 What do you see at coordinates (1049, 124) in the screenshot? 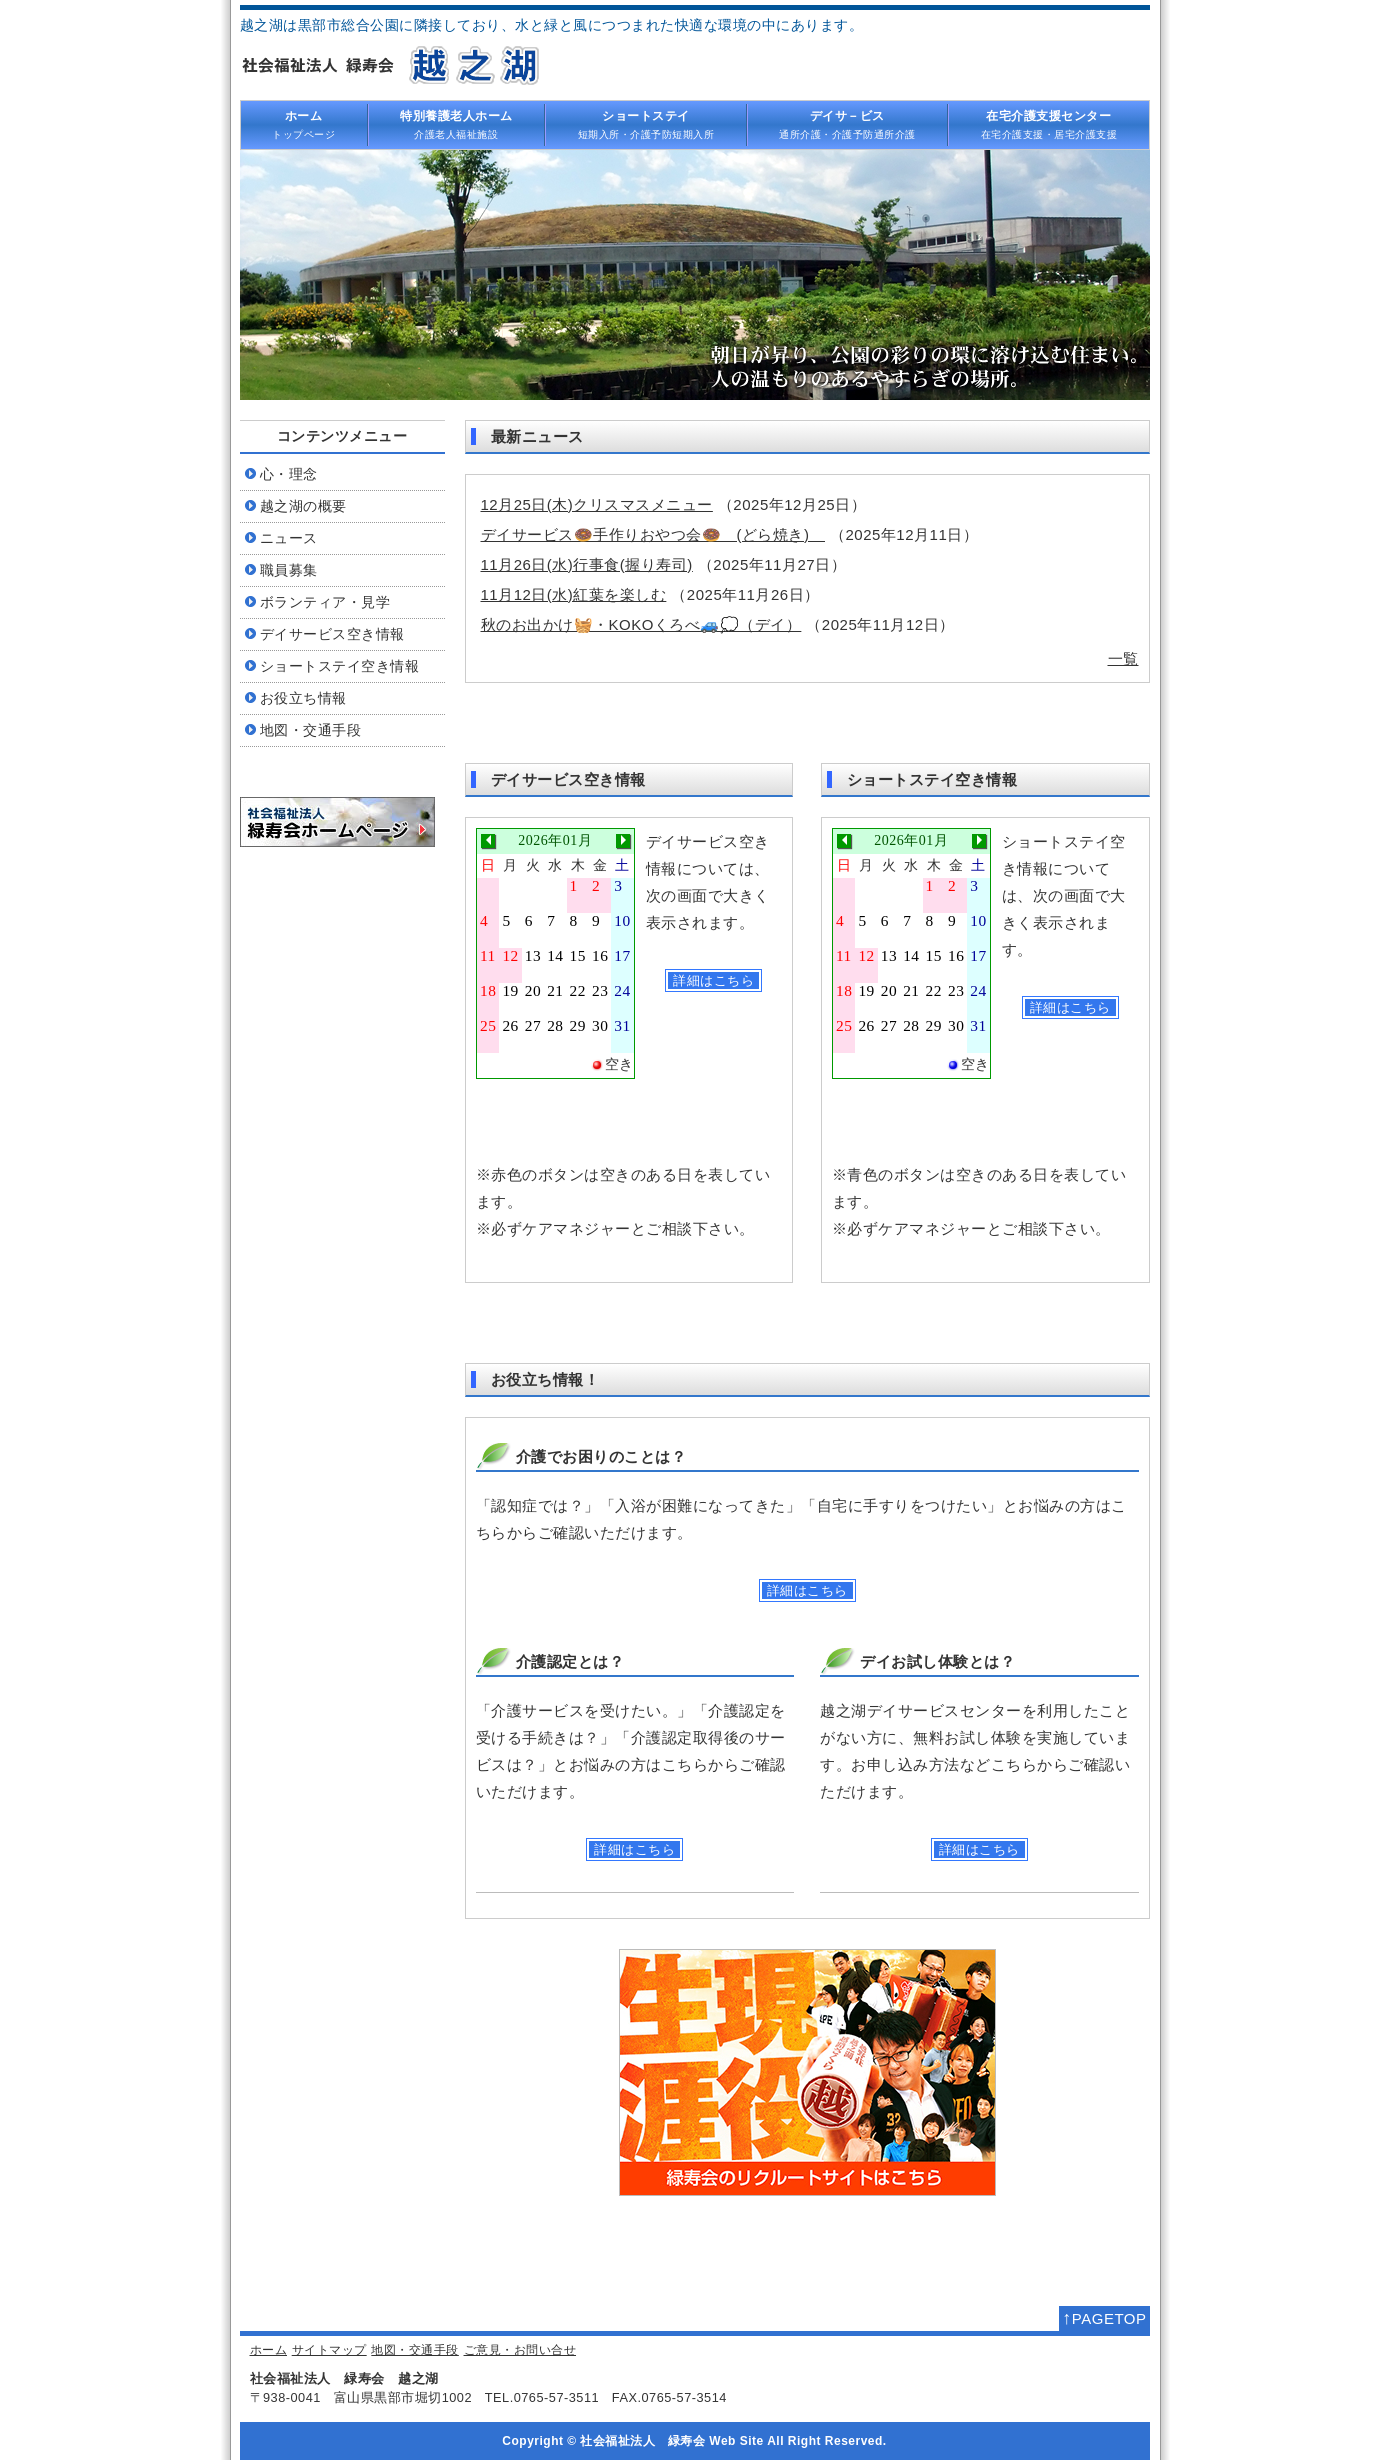
I see `在宅介護支援・居宅介護支援` at bounding box center [1049, 124].